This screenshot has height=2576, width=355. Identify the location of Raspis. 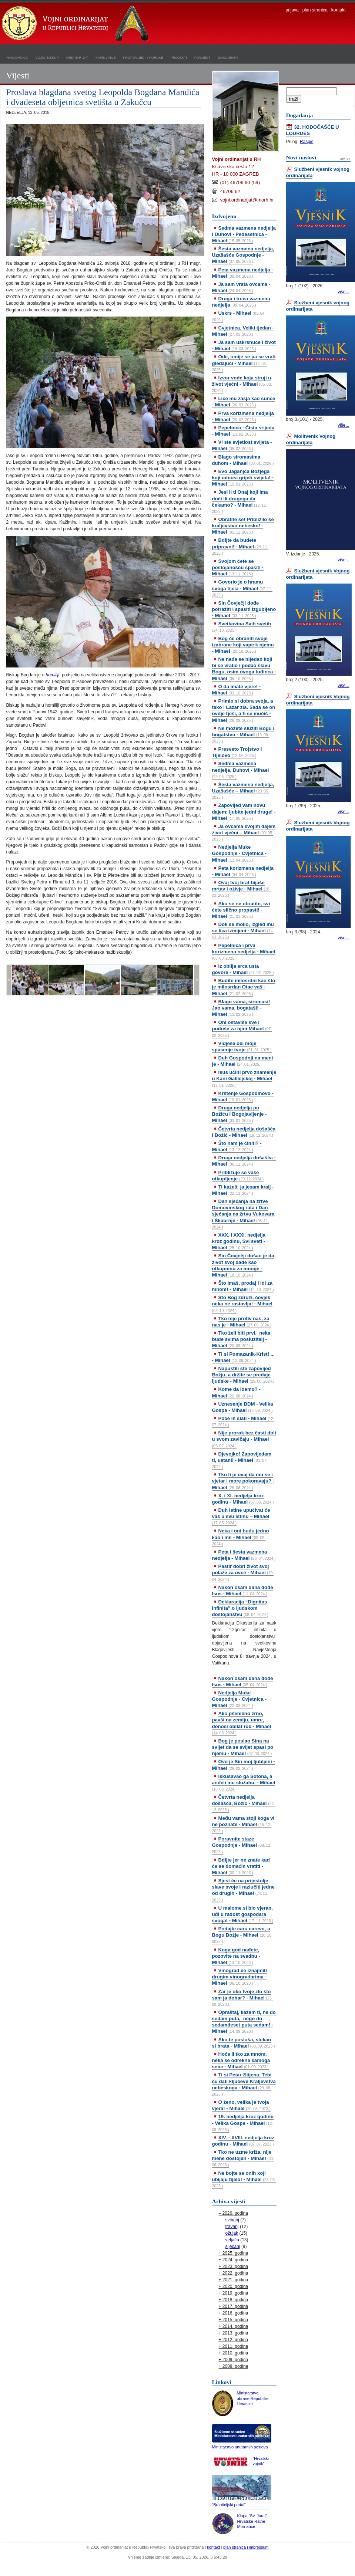
(307, 141).